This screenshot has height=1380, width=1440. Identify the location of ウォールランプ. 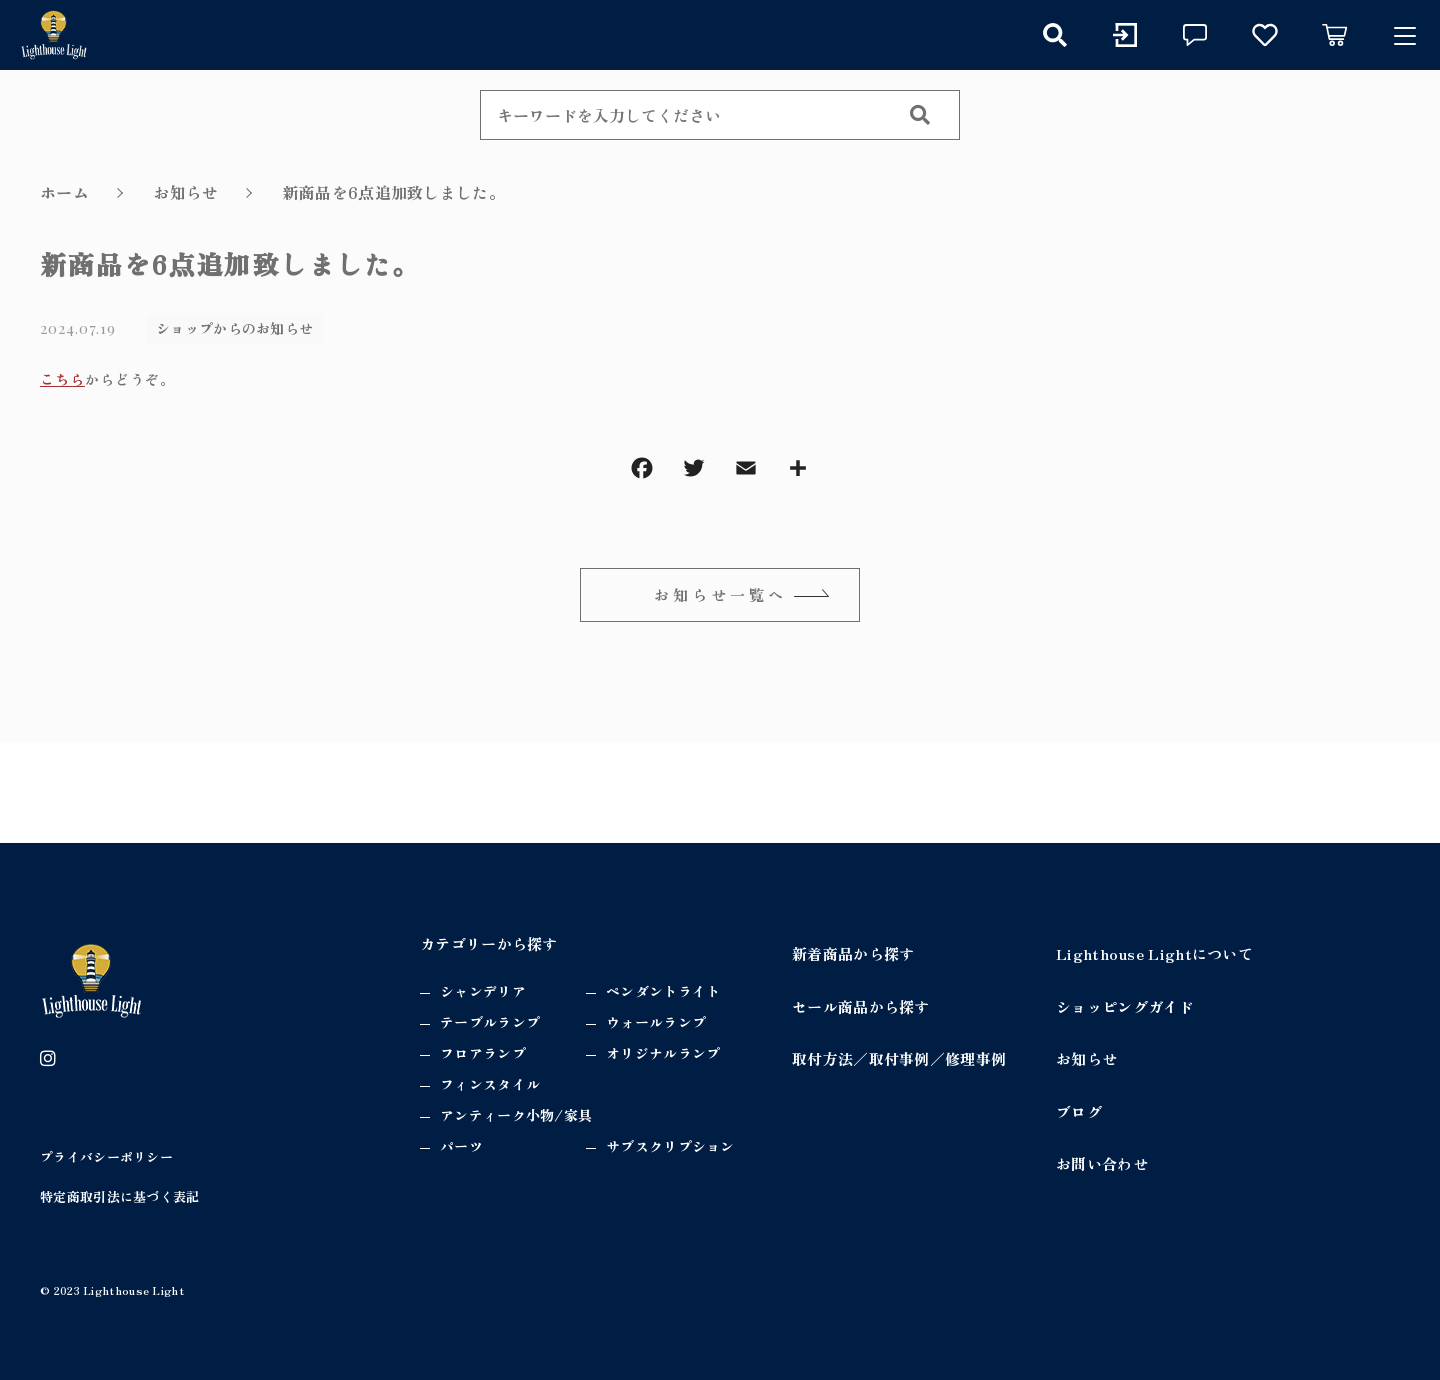
(656, 1022).